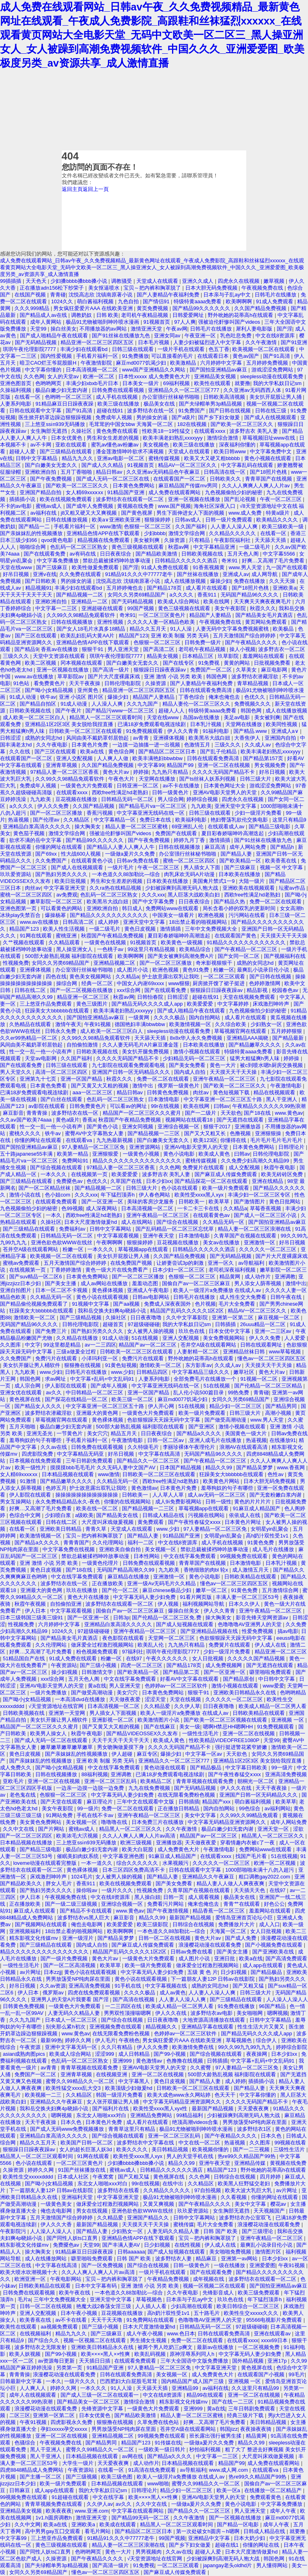 This screenshot has height=2576, width=308. What do you see at coordinates (179, 2095) in the screenshot?
I see `欧美大成色www永久网站婷` at bounding box center [179, 2095].